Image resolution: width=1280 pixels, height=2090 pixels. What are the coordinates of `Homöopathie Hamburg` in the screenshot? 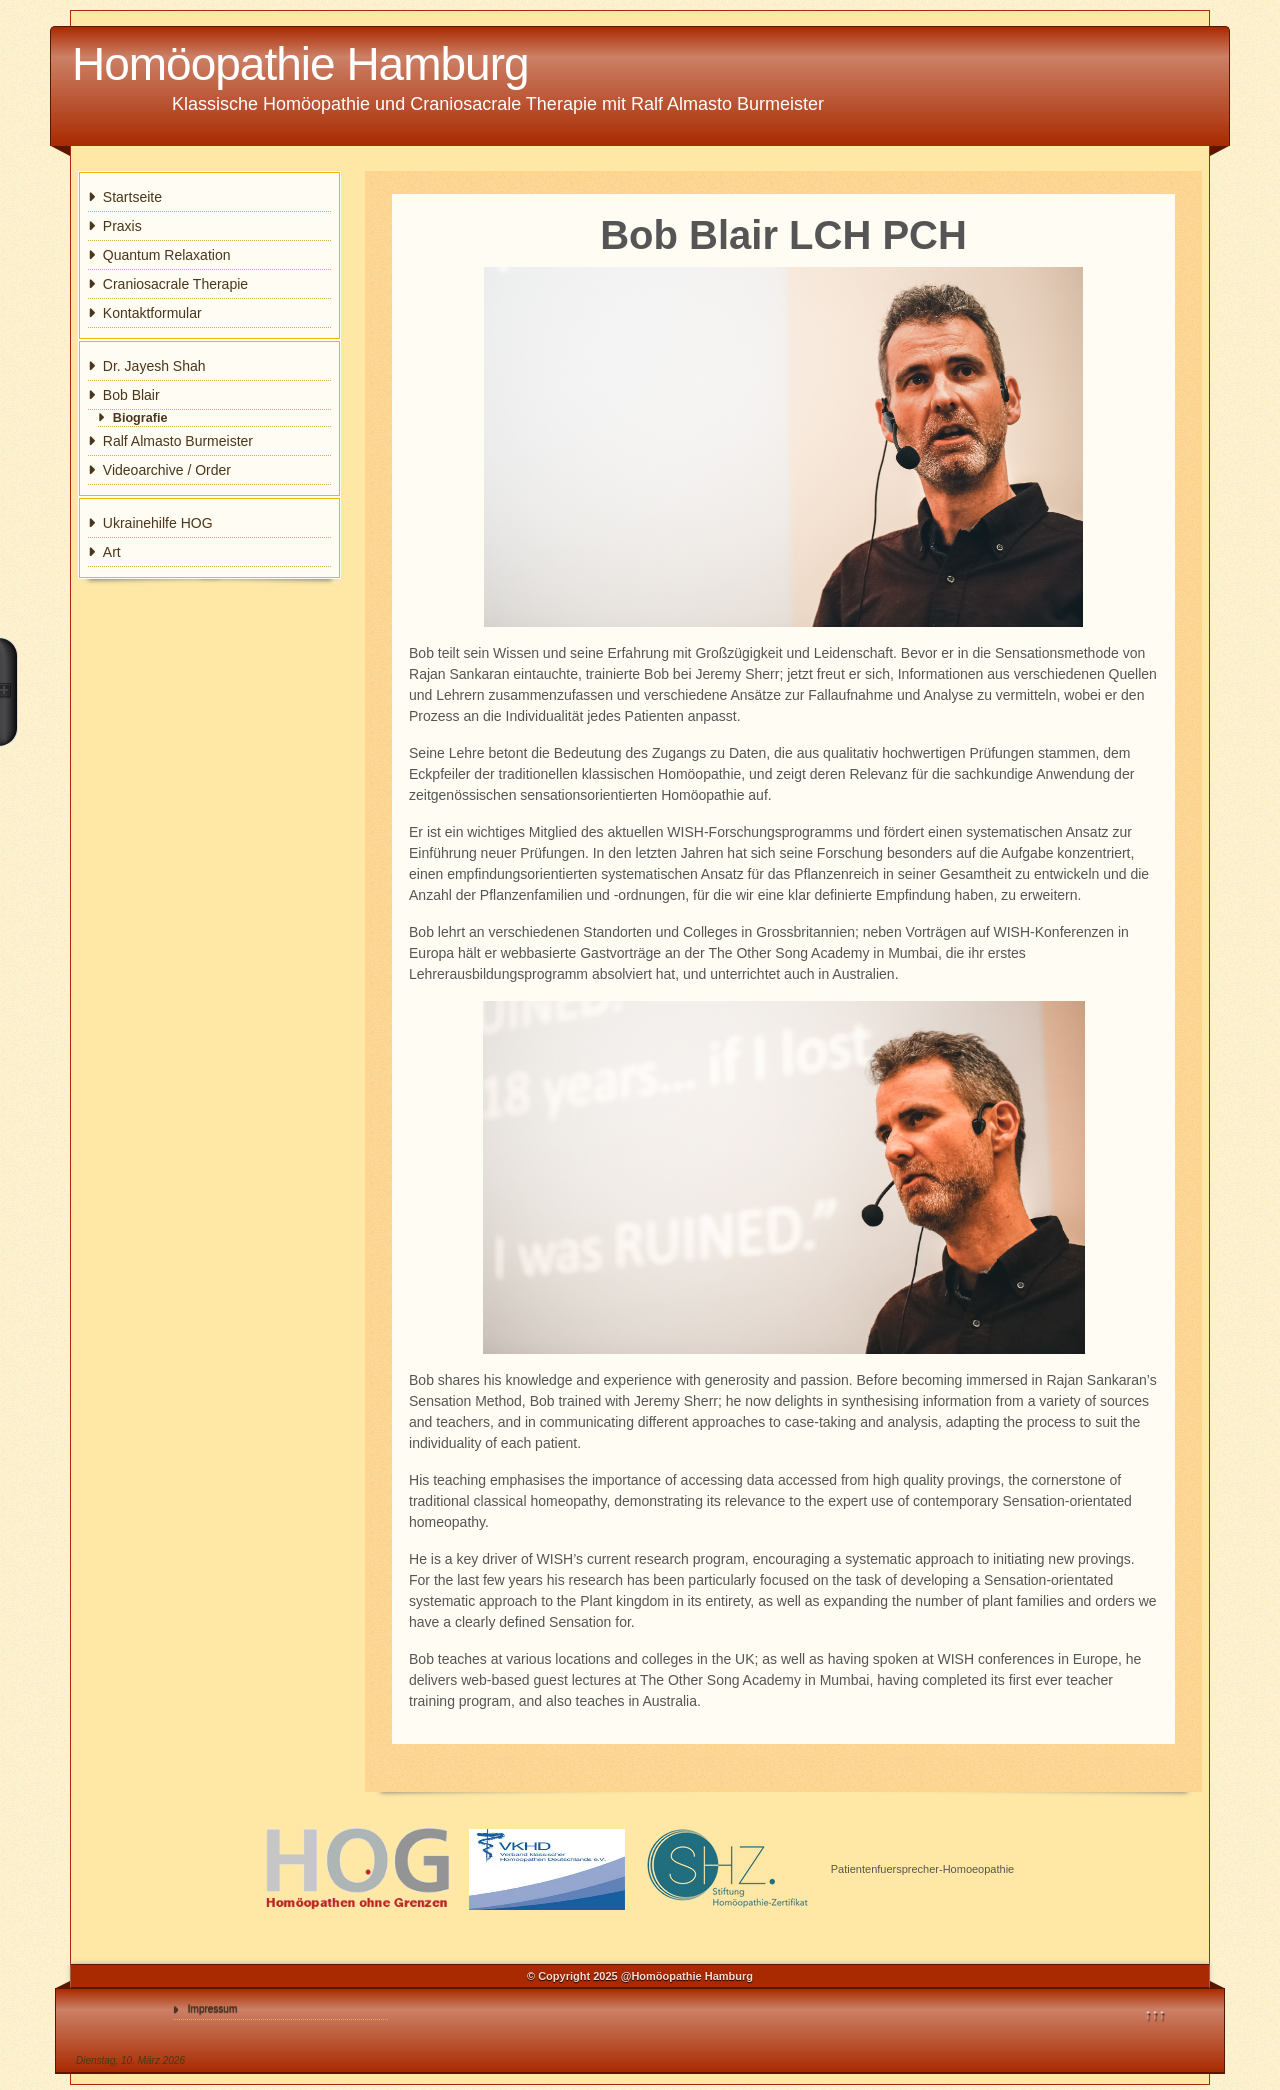 It's located at (300, 64).